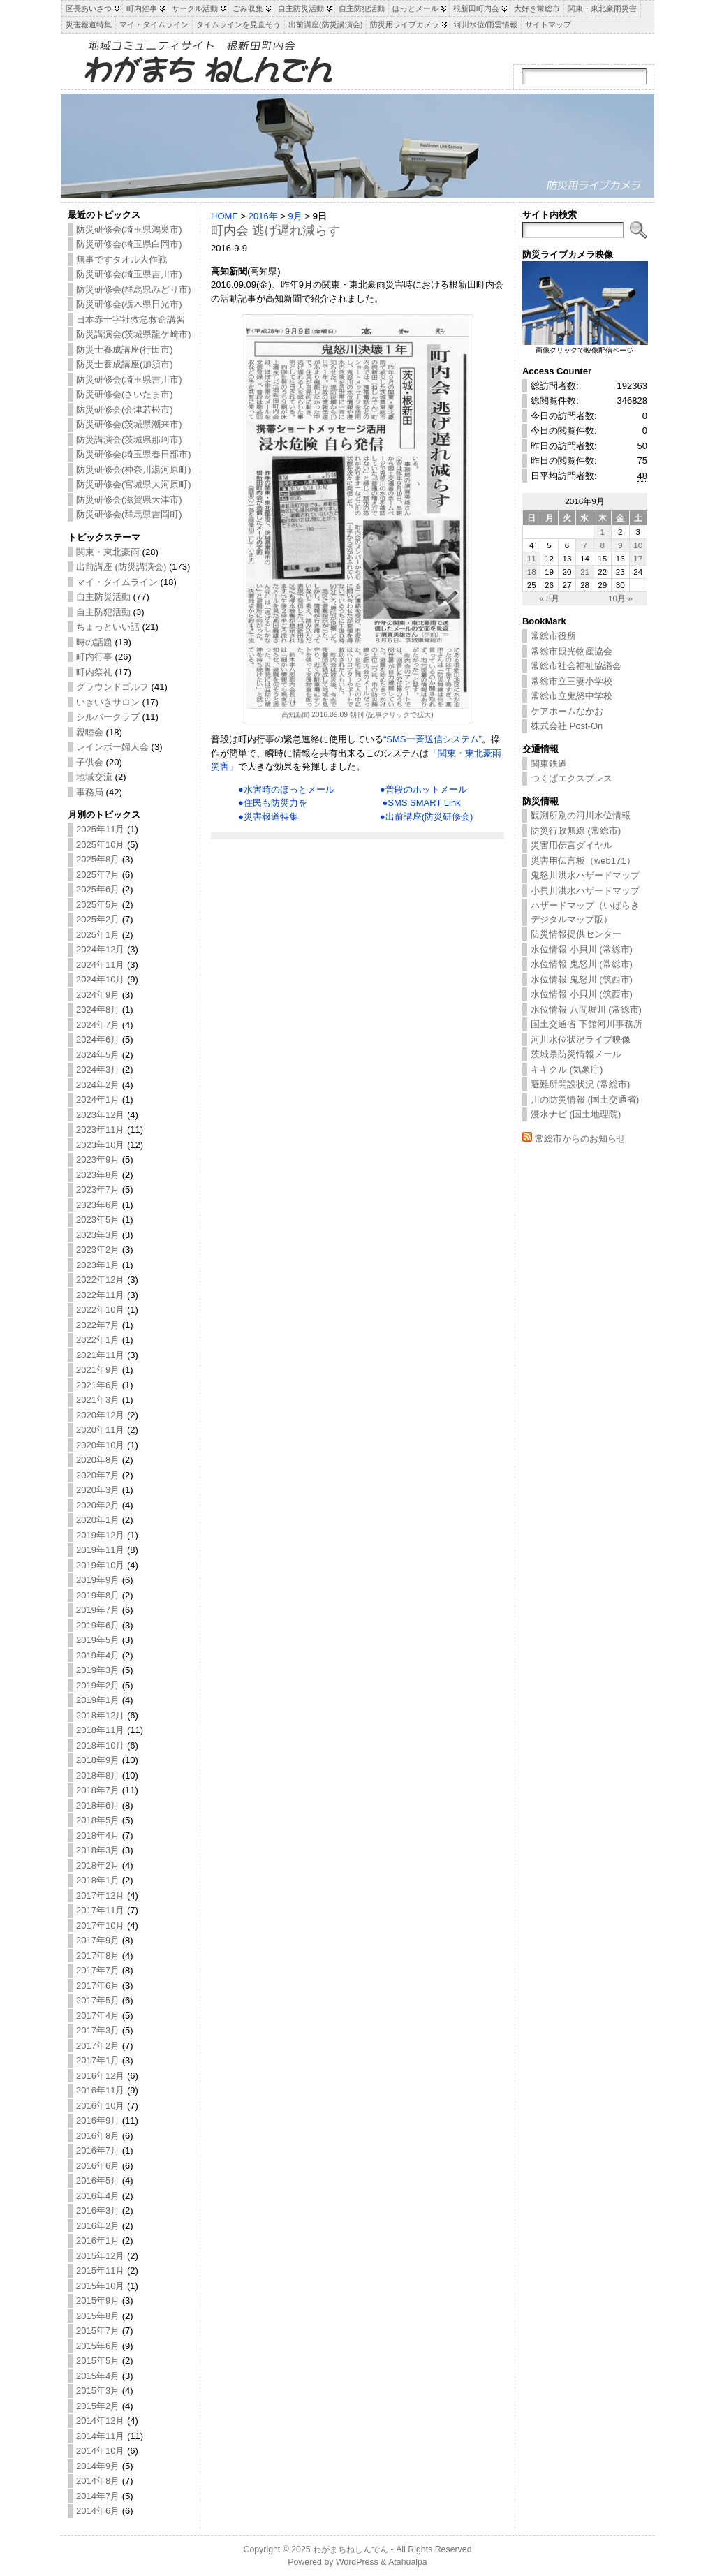  I want to click on 2019年2月, so click(97, 1685).